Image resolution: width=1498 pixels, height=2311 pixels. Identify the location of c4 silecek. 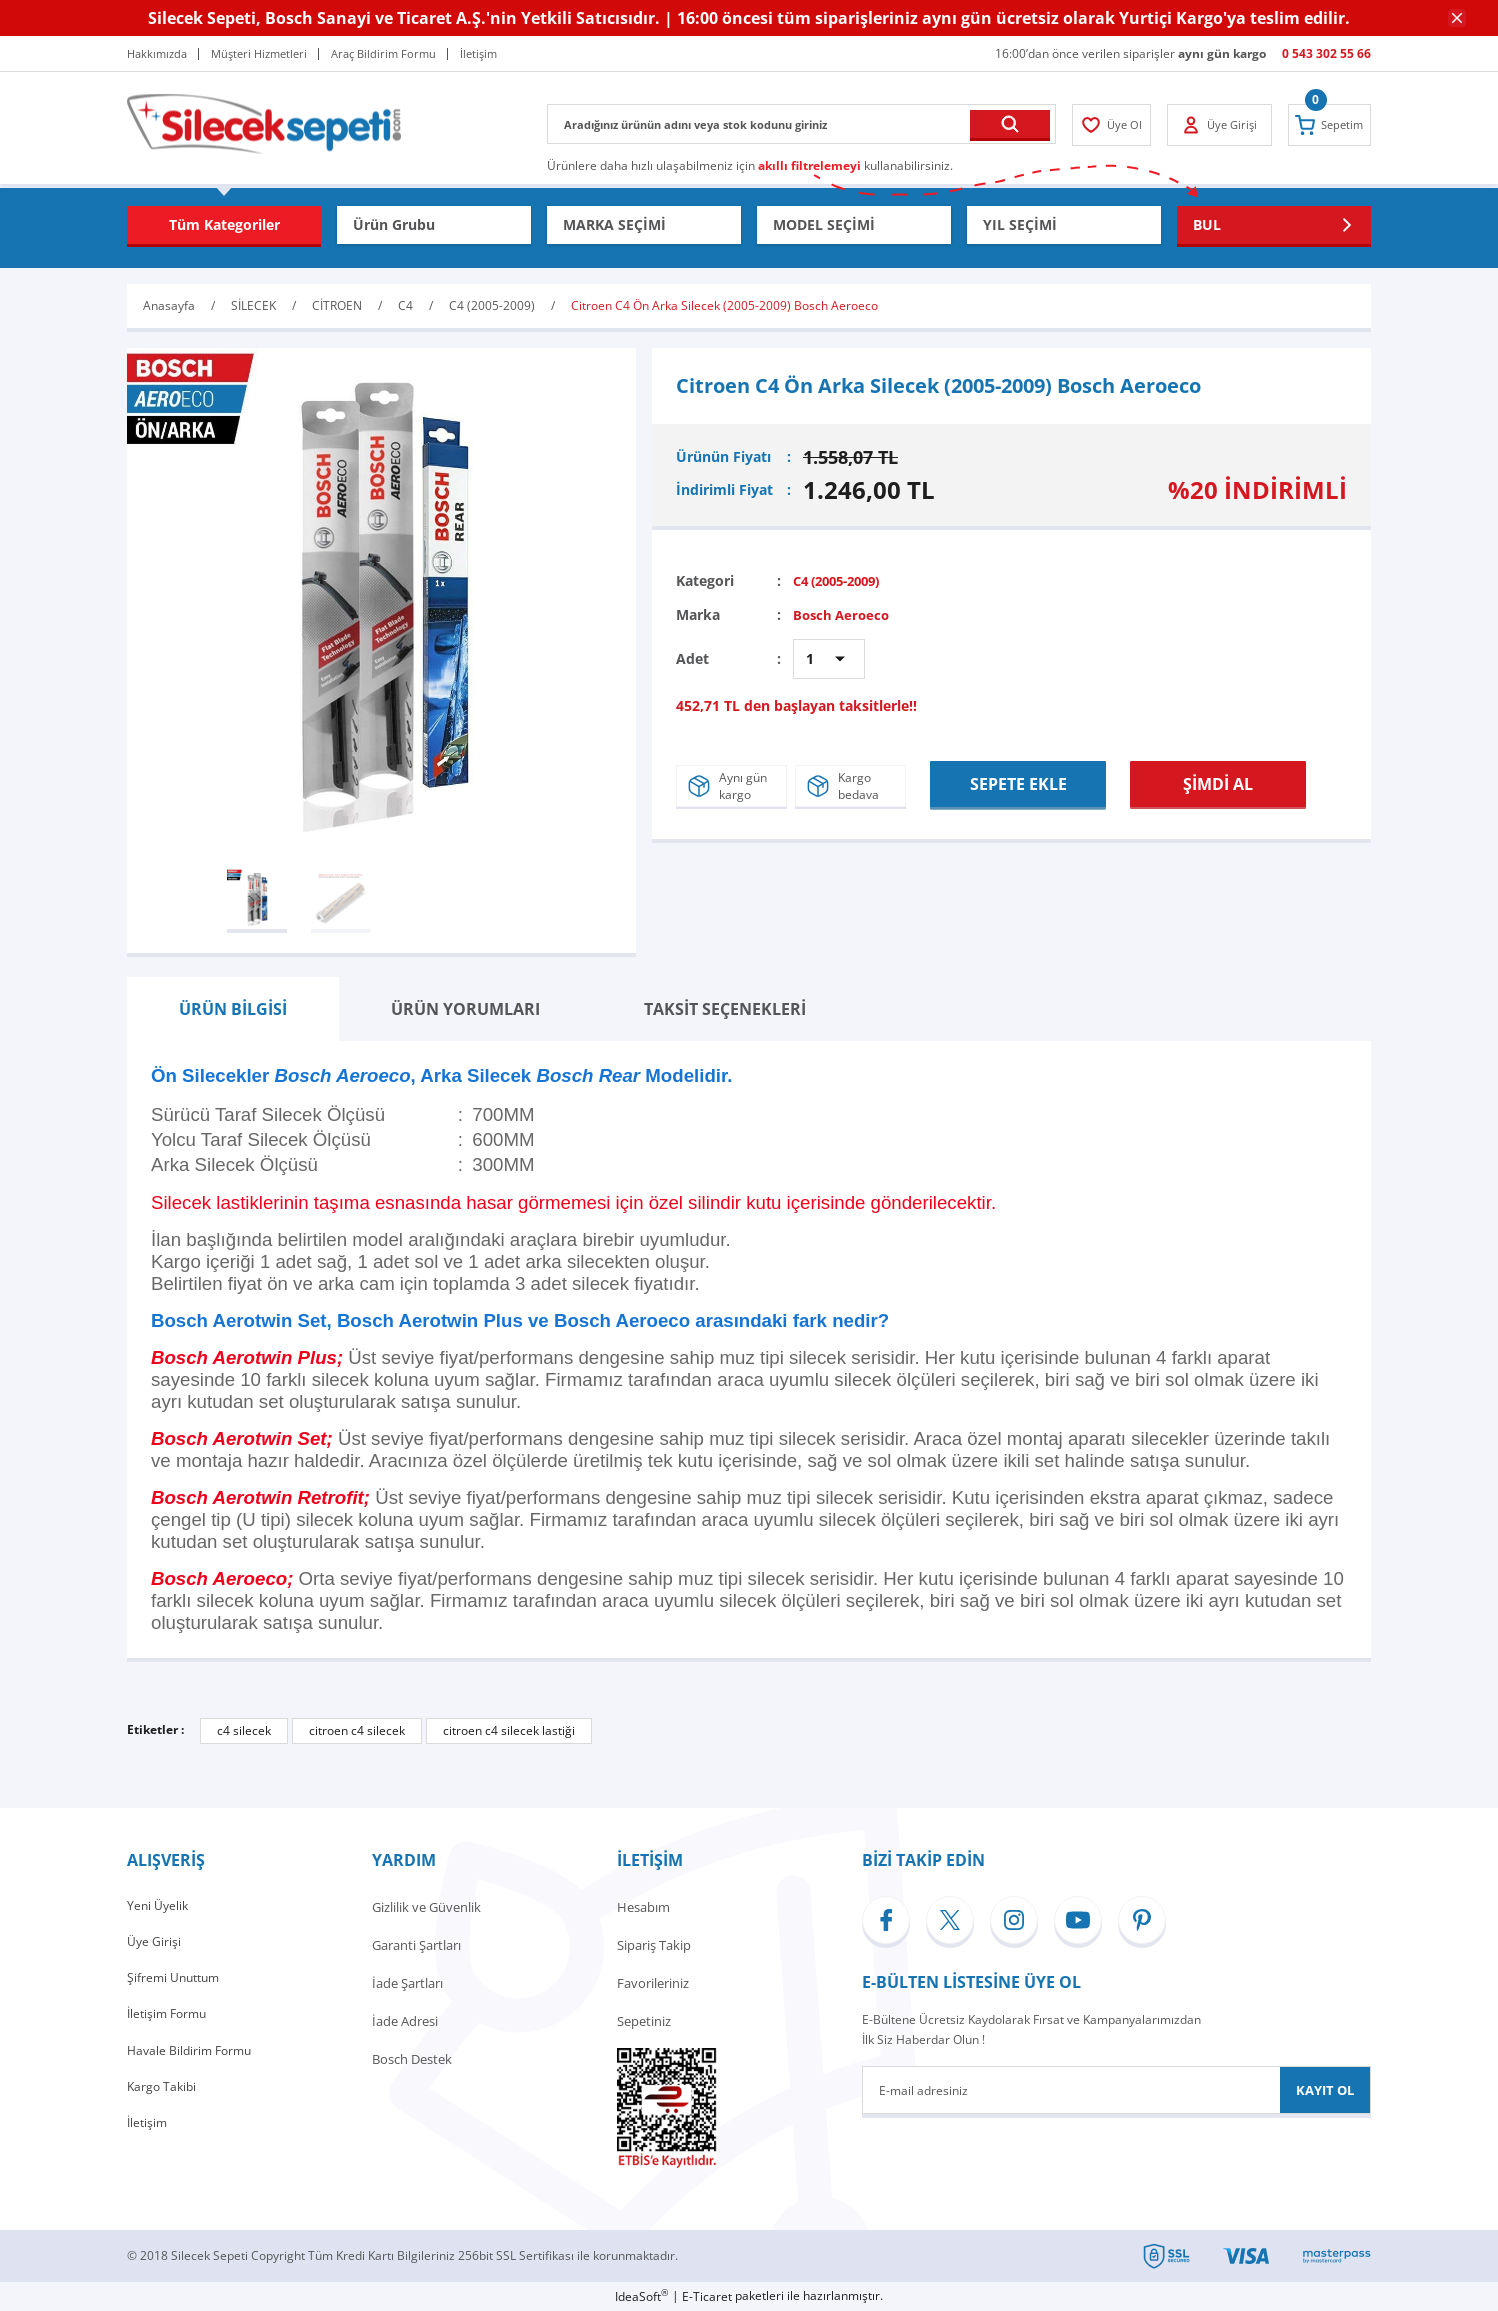
(244, 1730).